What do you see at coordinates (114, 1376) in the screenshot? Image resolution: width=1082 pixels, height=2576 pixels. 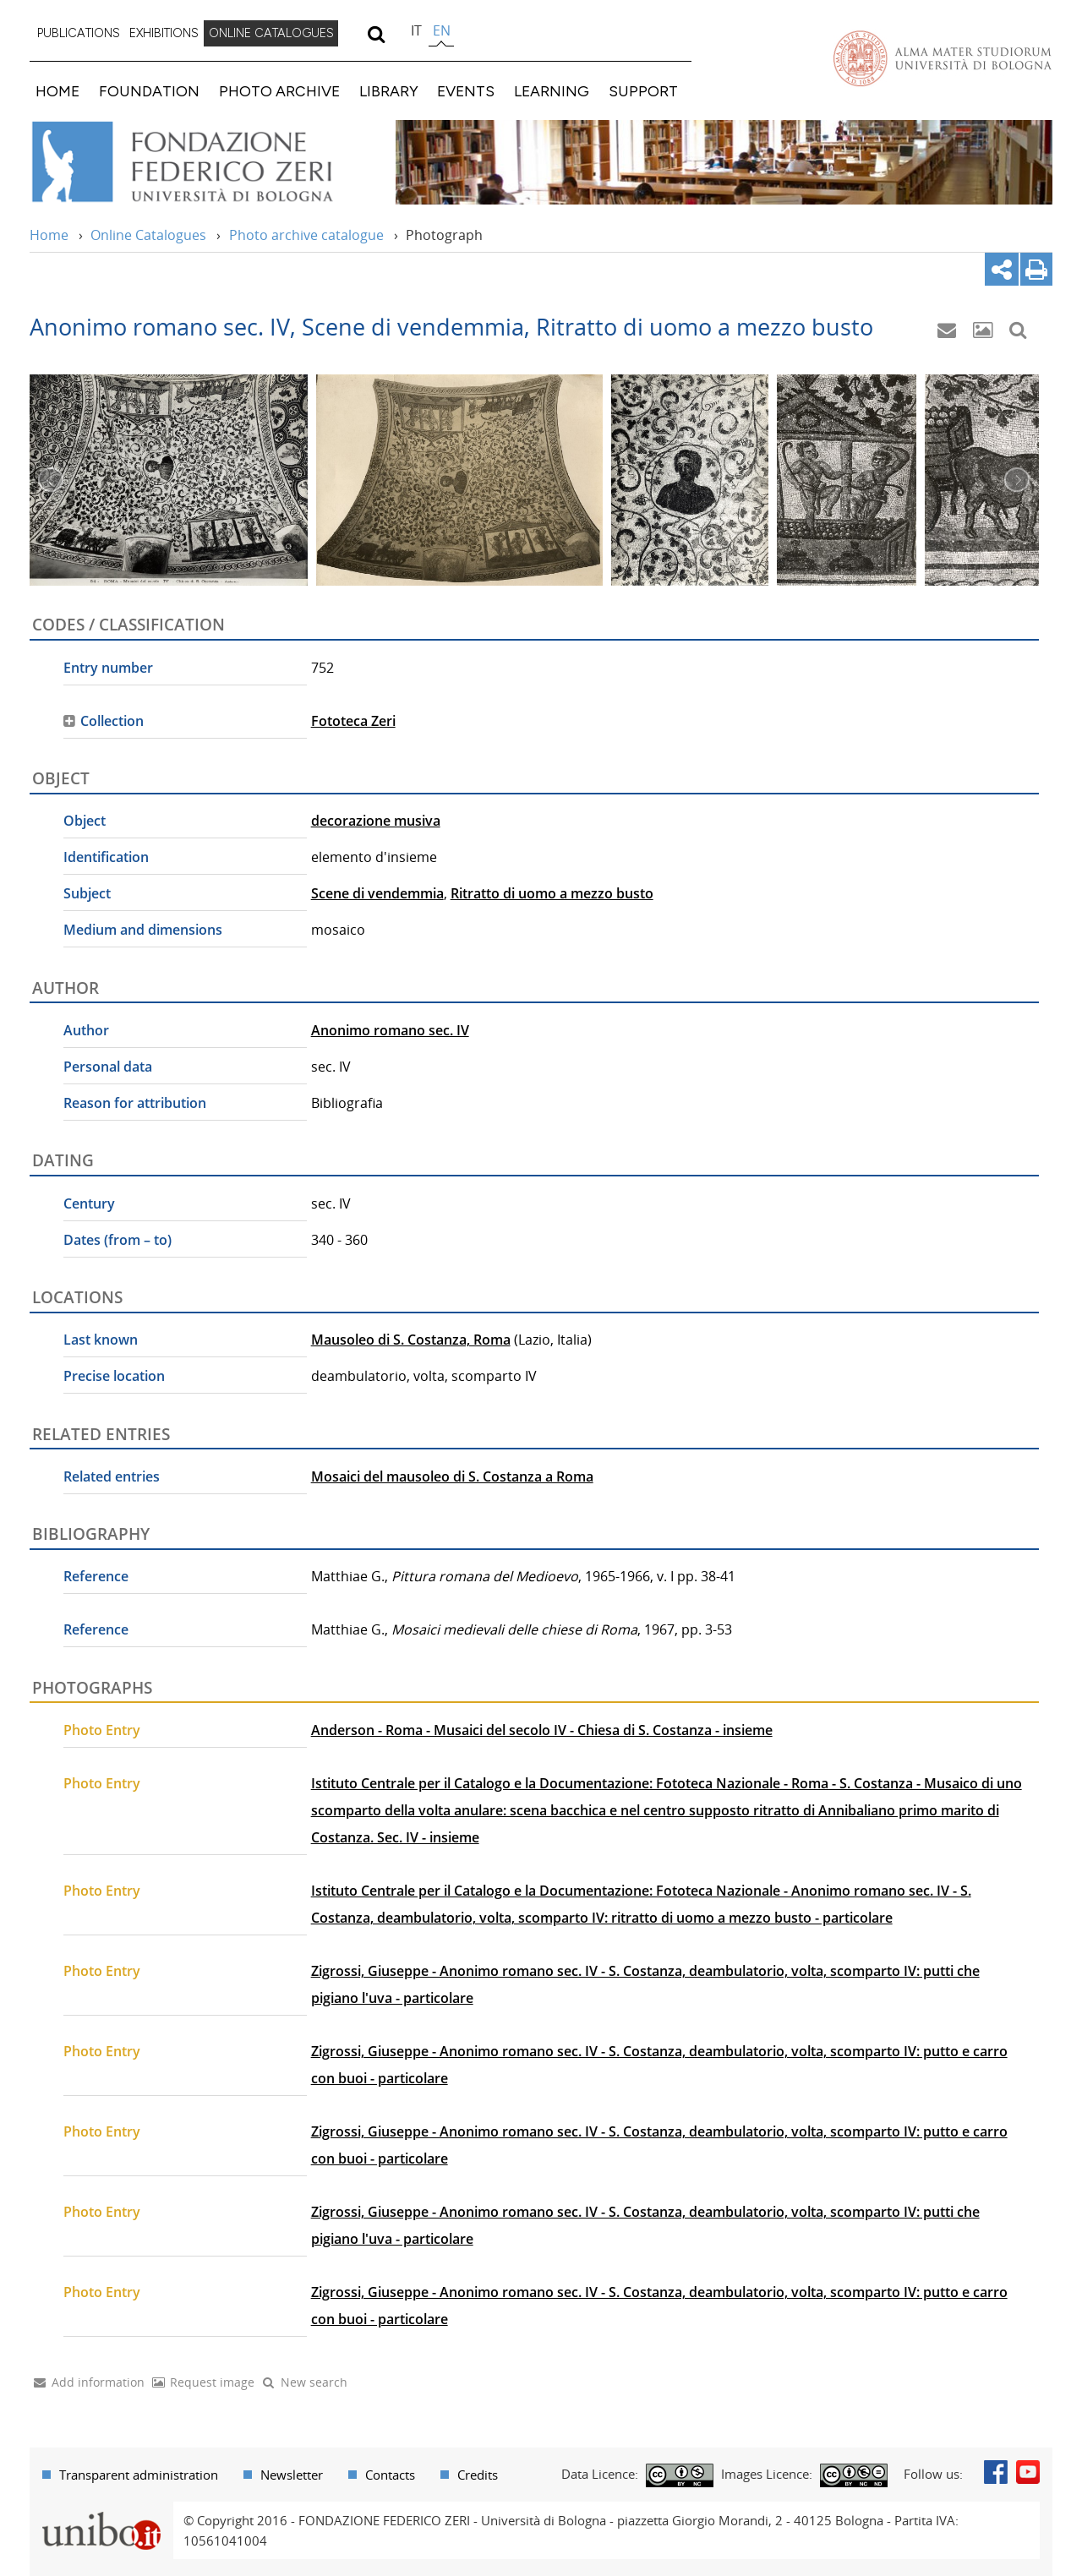 I see `Precise location` at bounding box center [114, 1376].